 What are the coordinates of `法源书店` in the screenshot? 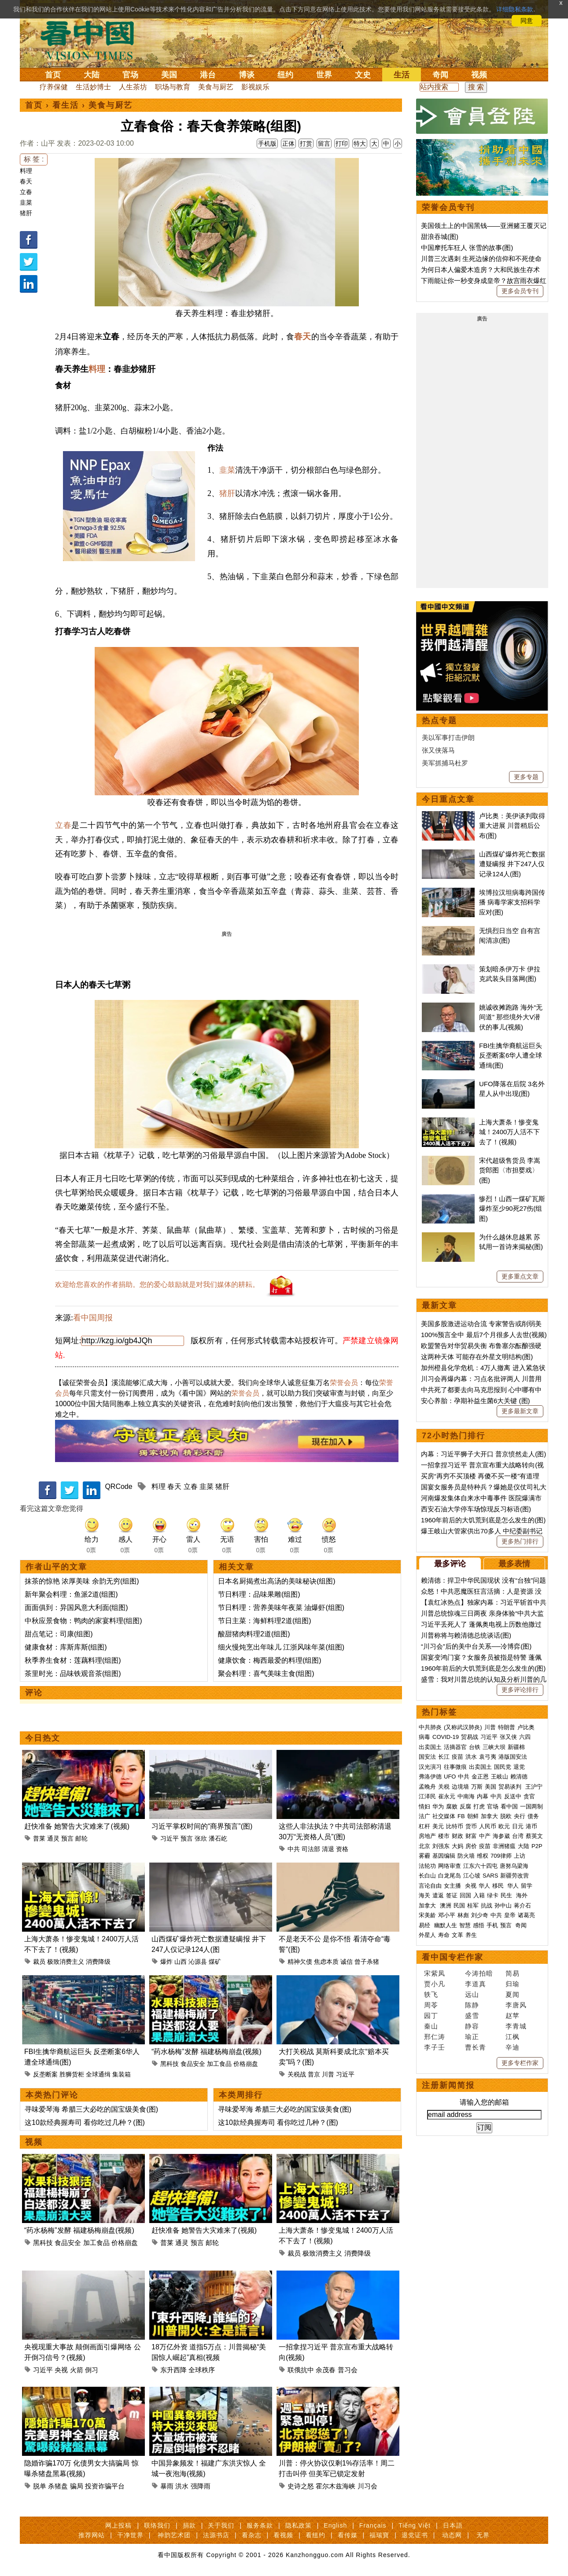 It's located at (216, 2535).